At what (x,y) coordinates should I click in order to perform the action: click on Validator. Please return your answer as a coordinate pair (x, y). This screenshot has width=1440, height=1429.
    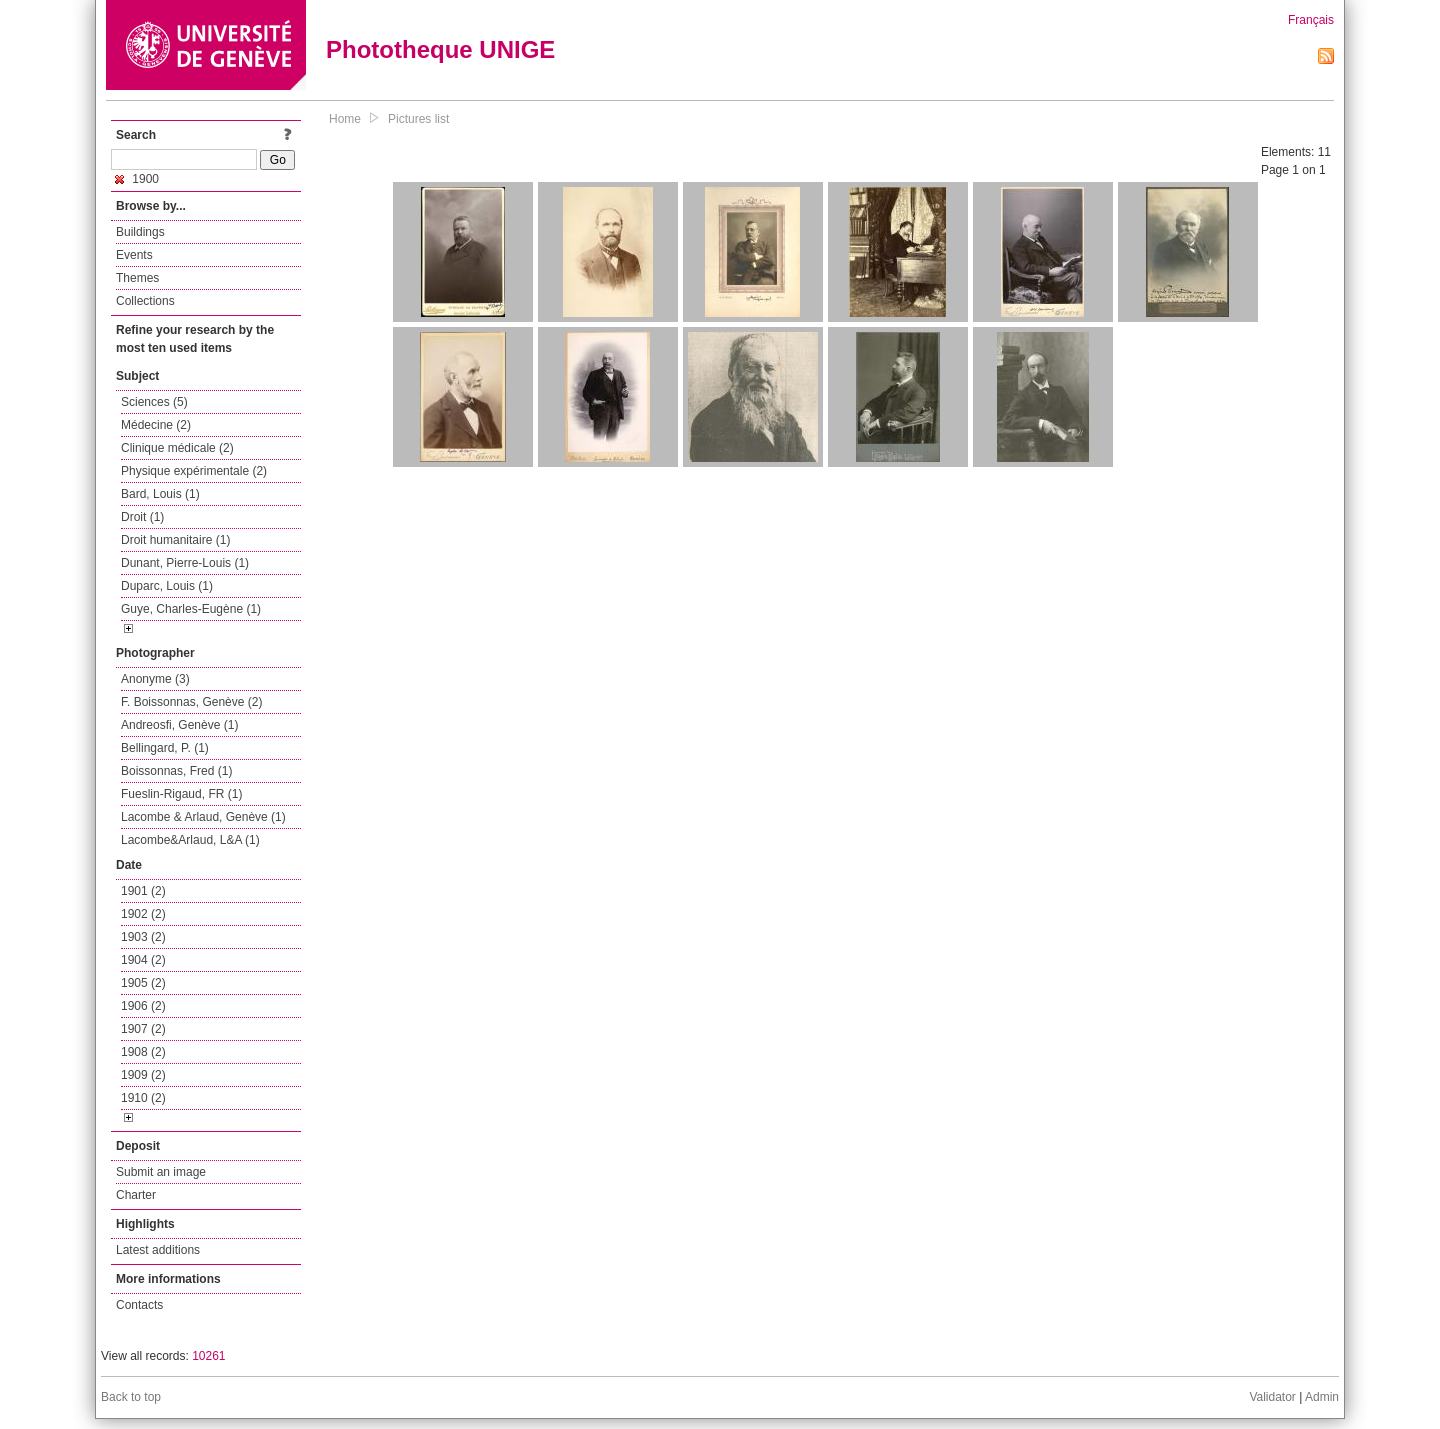
    Looking at the image, I should click on (1272, 1397).